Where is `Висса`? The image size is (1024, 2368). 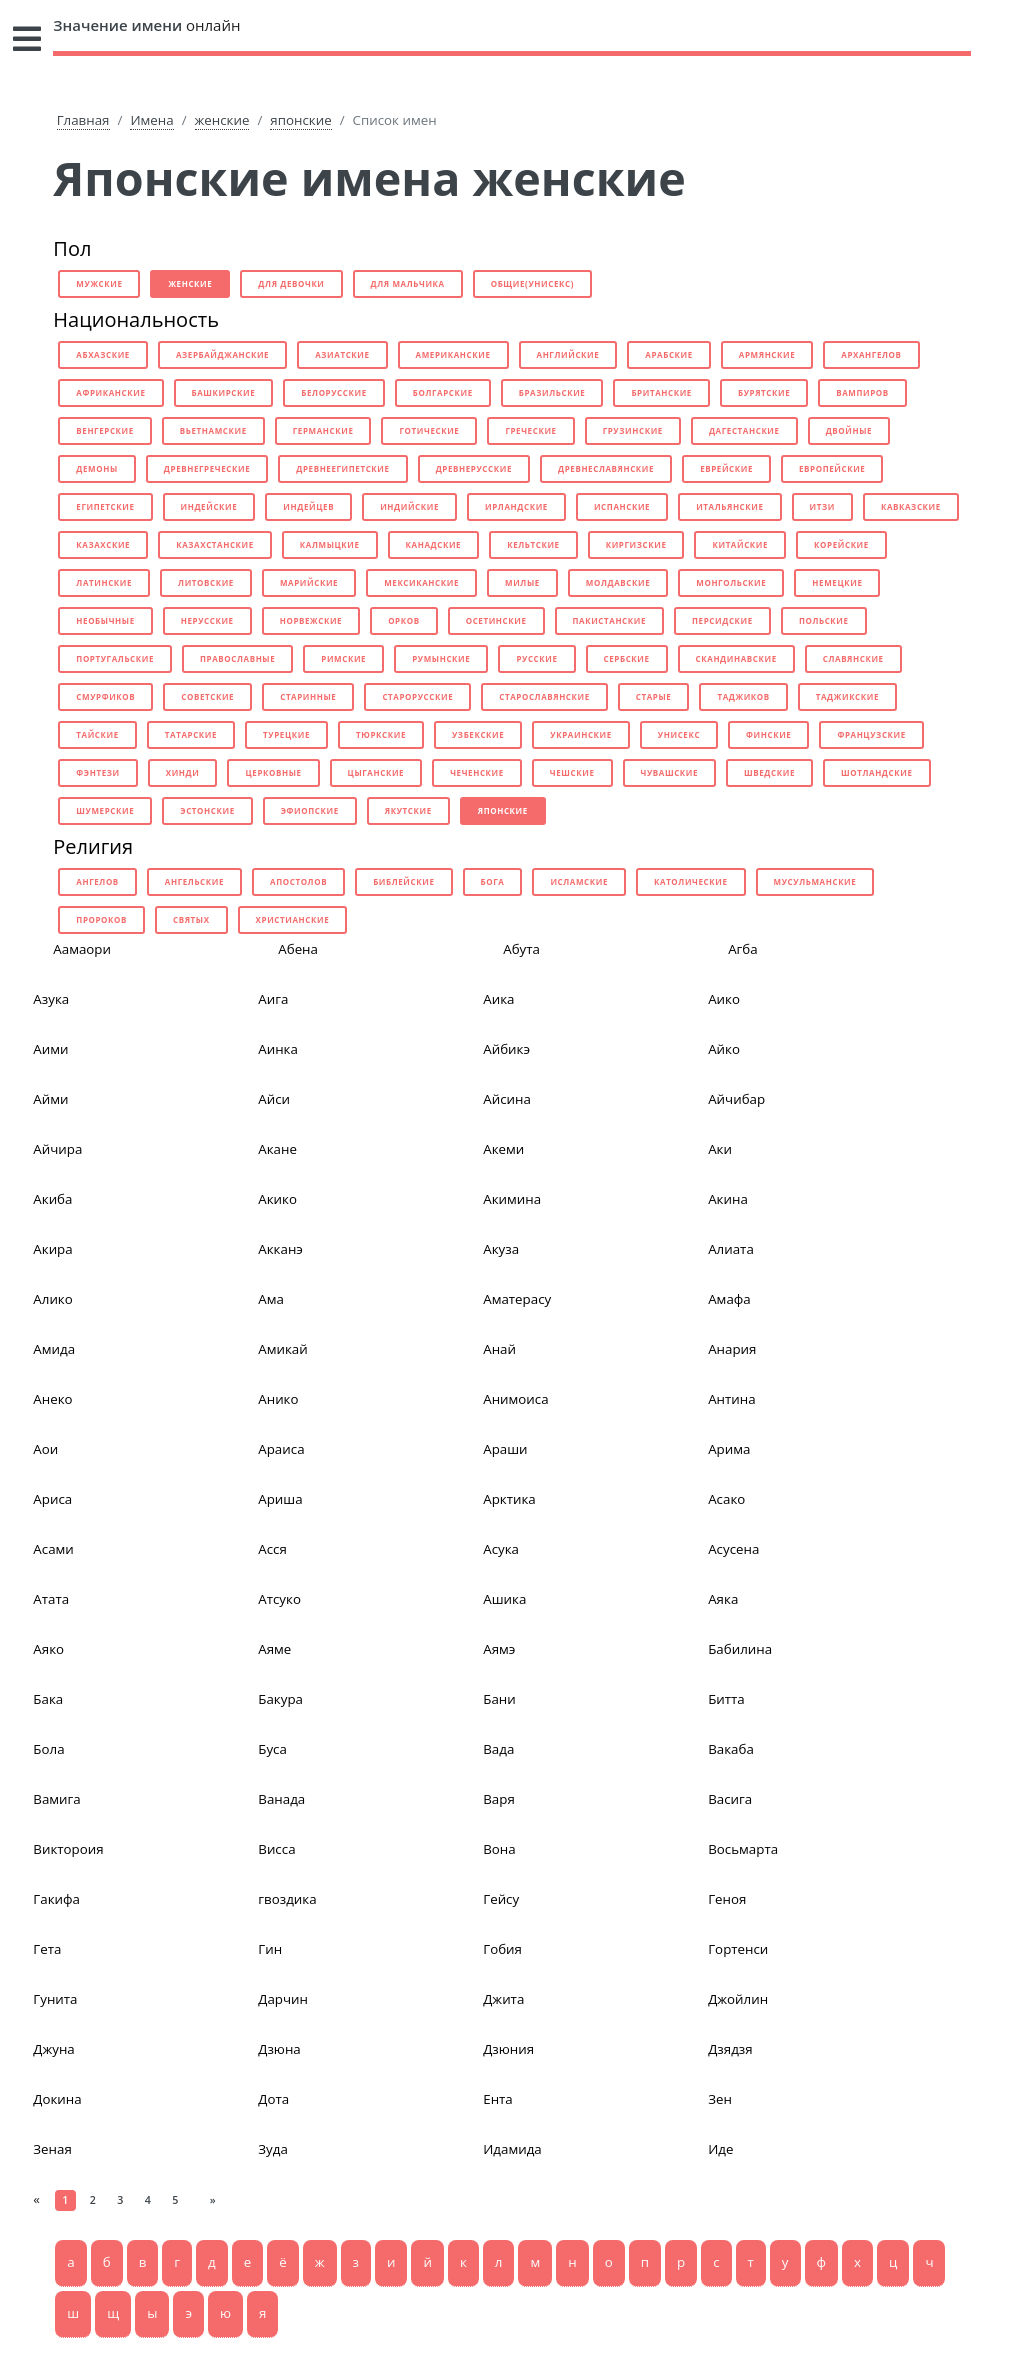 Висса is located at coordinates (276, 1849).